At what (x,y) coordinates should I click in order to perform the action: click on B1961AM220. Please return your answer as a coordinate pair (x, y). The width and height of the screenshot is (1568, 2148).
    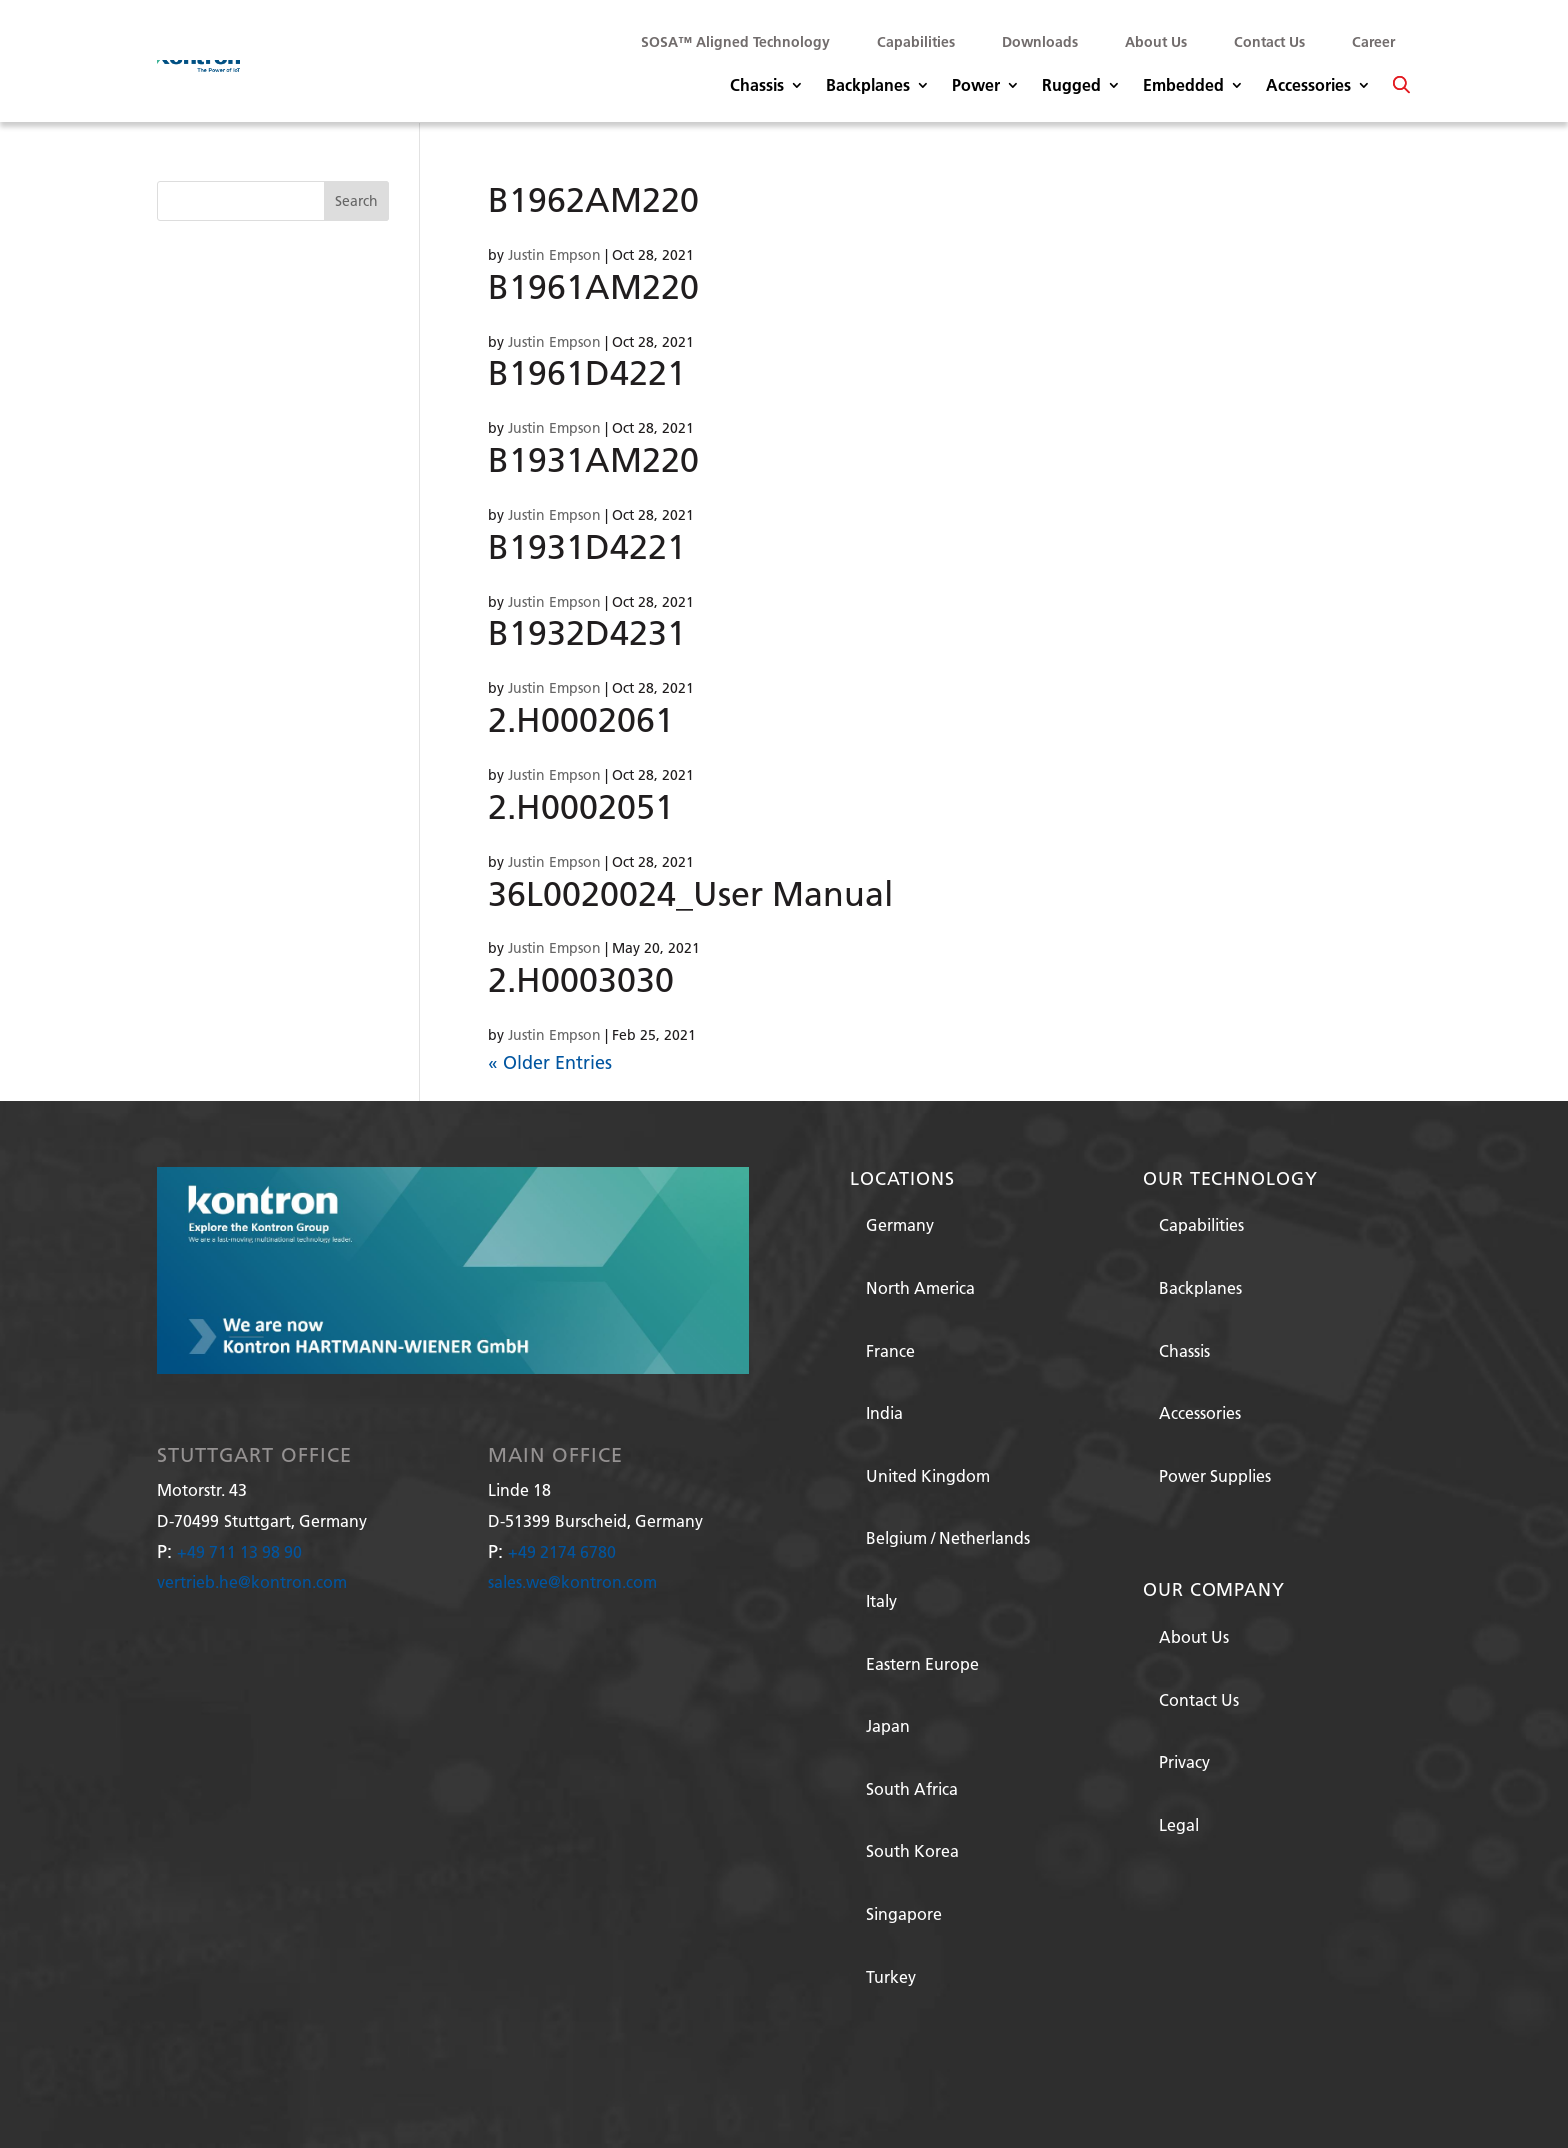
    Looking at the image, I should click on (593, 286).